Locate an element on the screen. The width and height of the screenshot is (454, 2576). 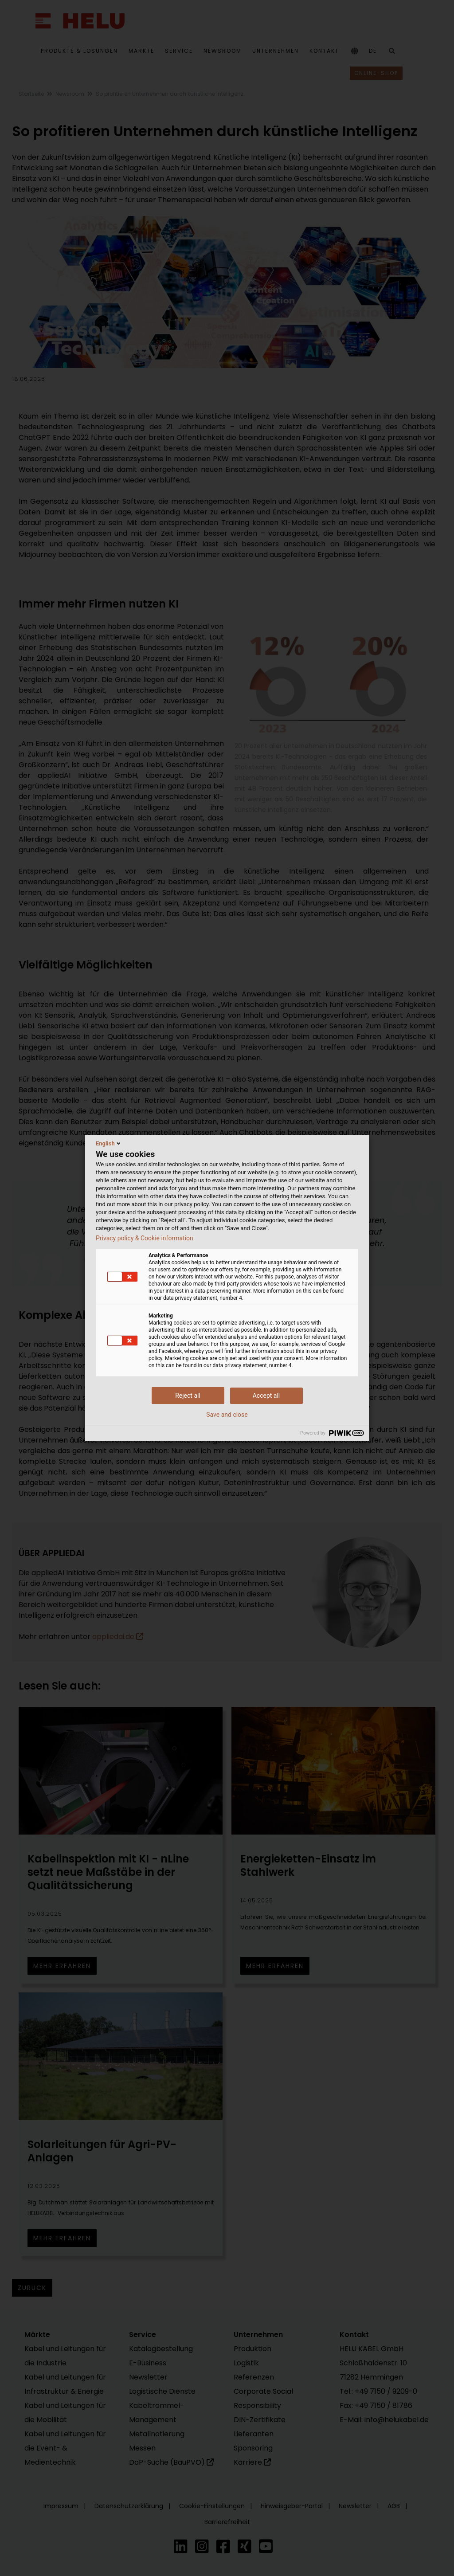
English is located at coordinates (109, 1143).